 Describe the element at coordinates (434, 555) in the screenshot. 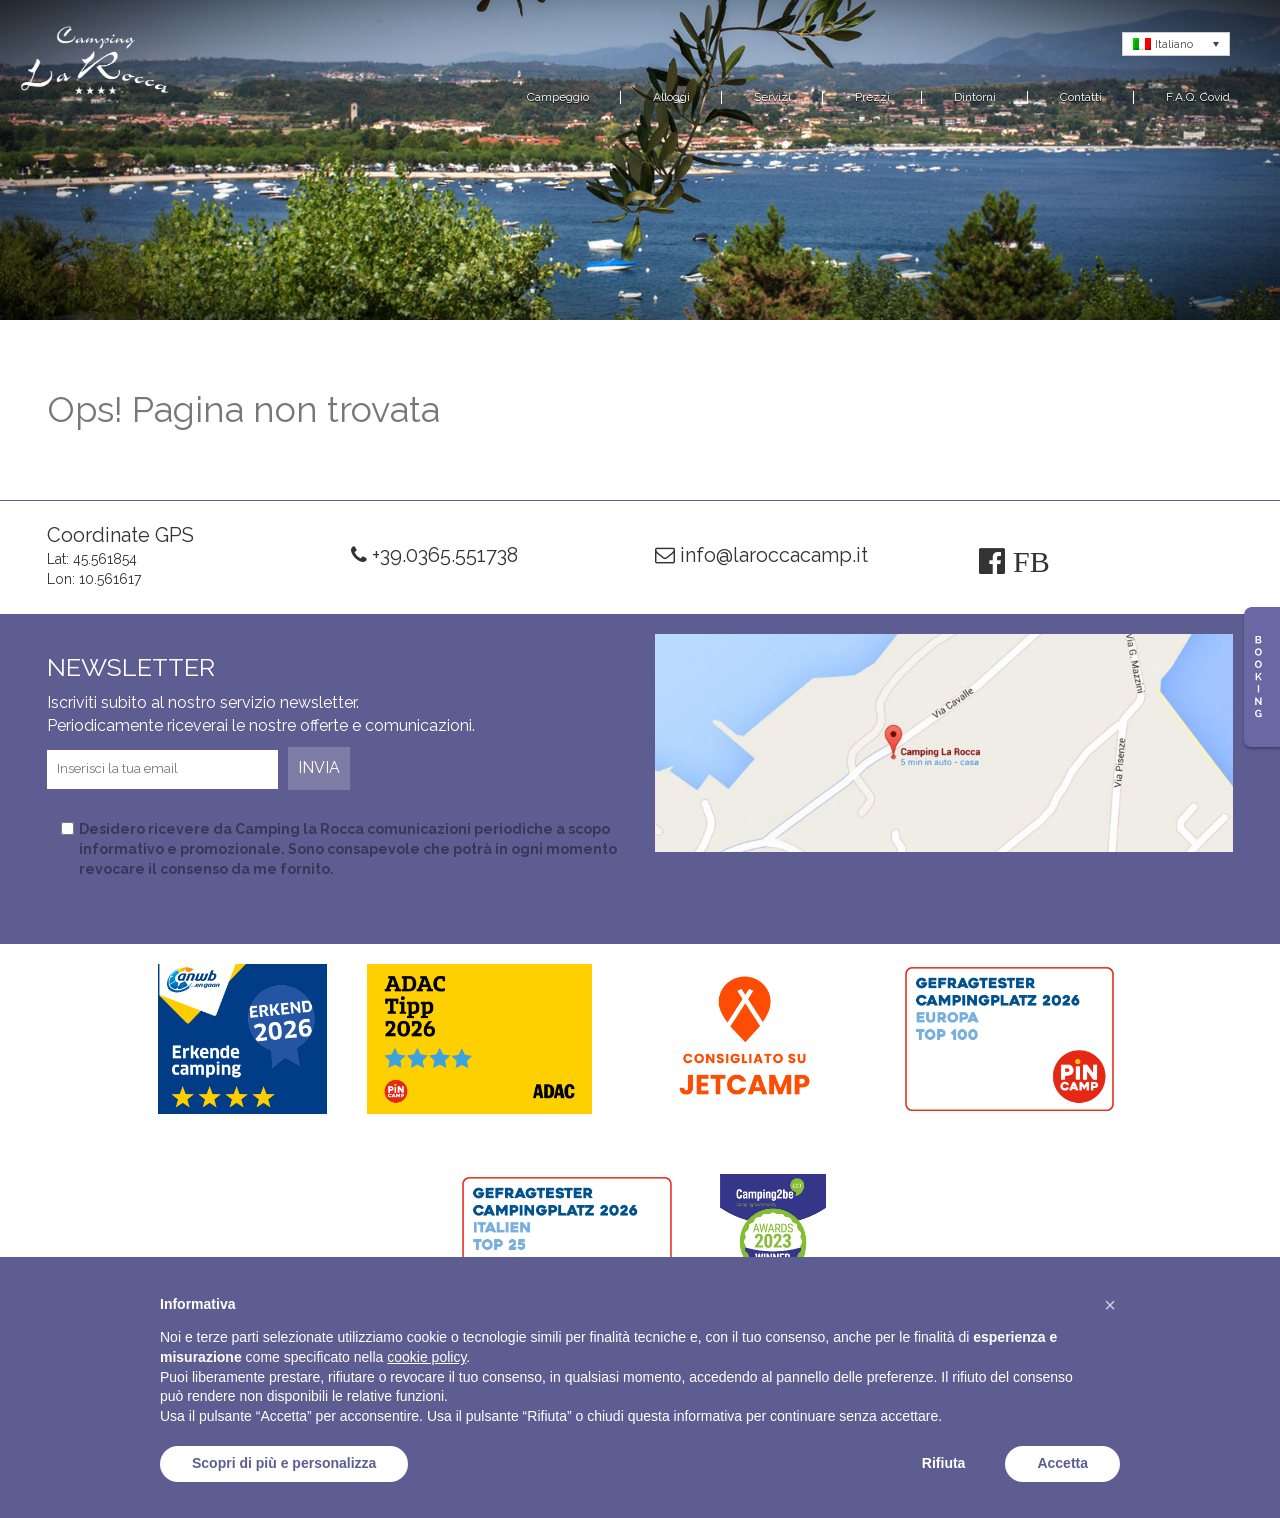

I see `+39.0365.551738` at that location.